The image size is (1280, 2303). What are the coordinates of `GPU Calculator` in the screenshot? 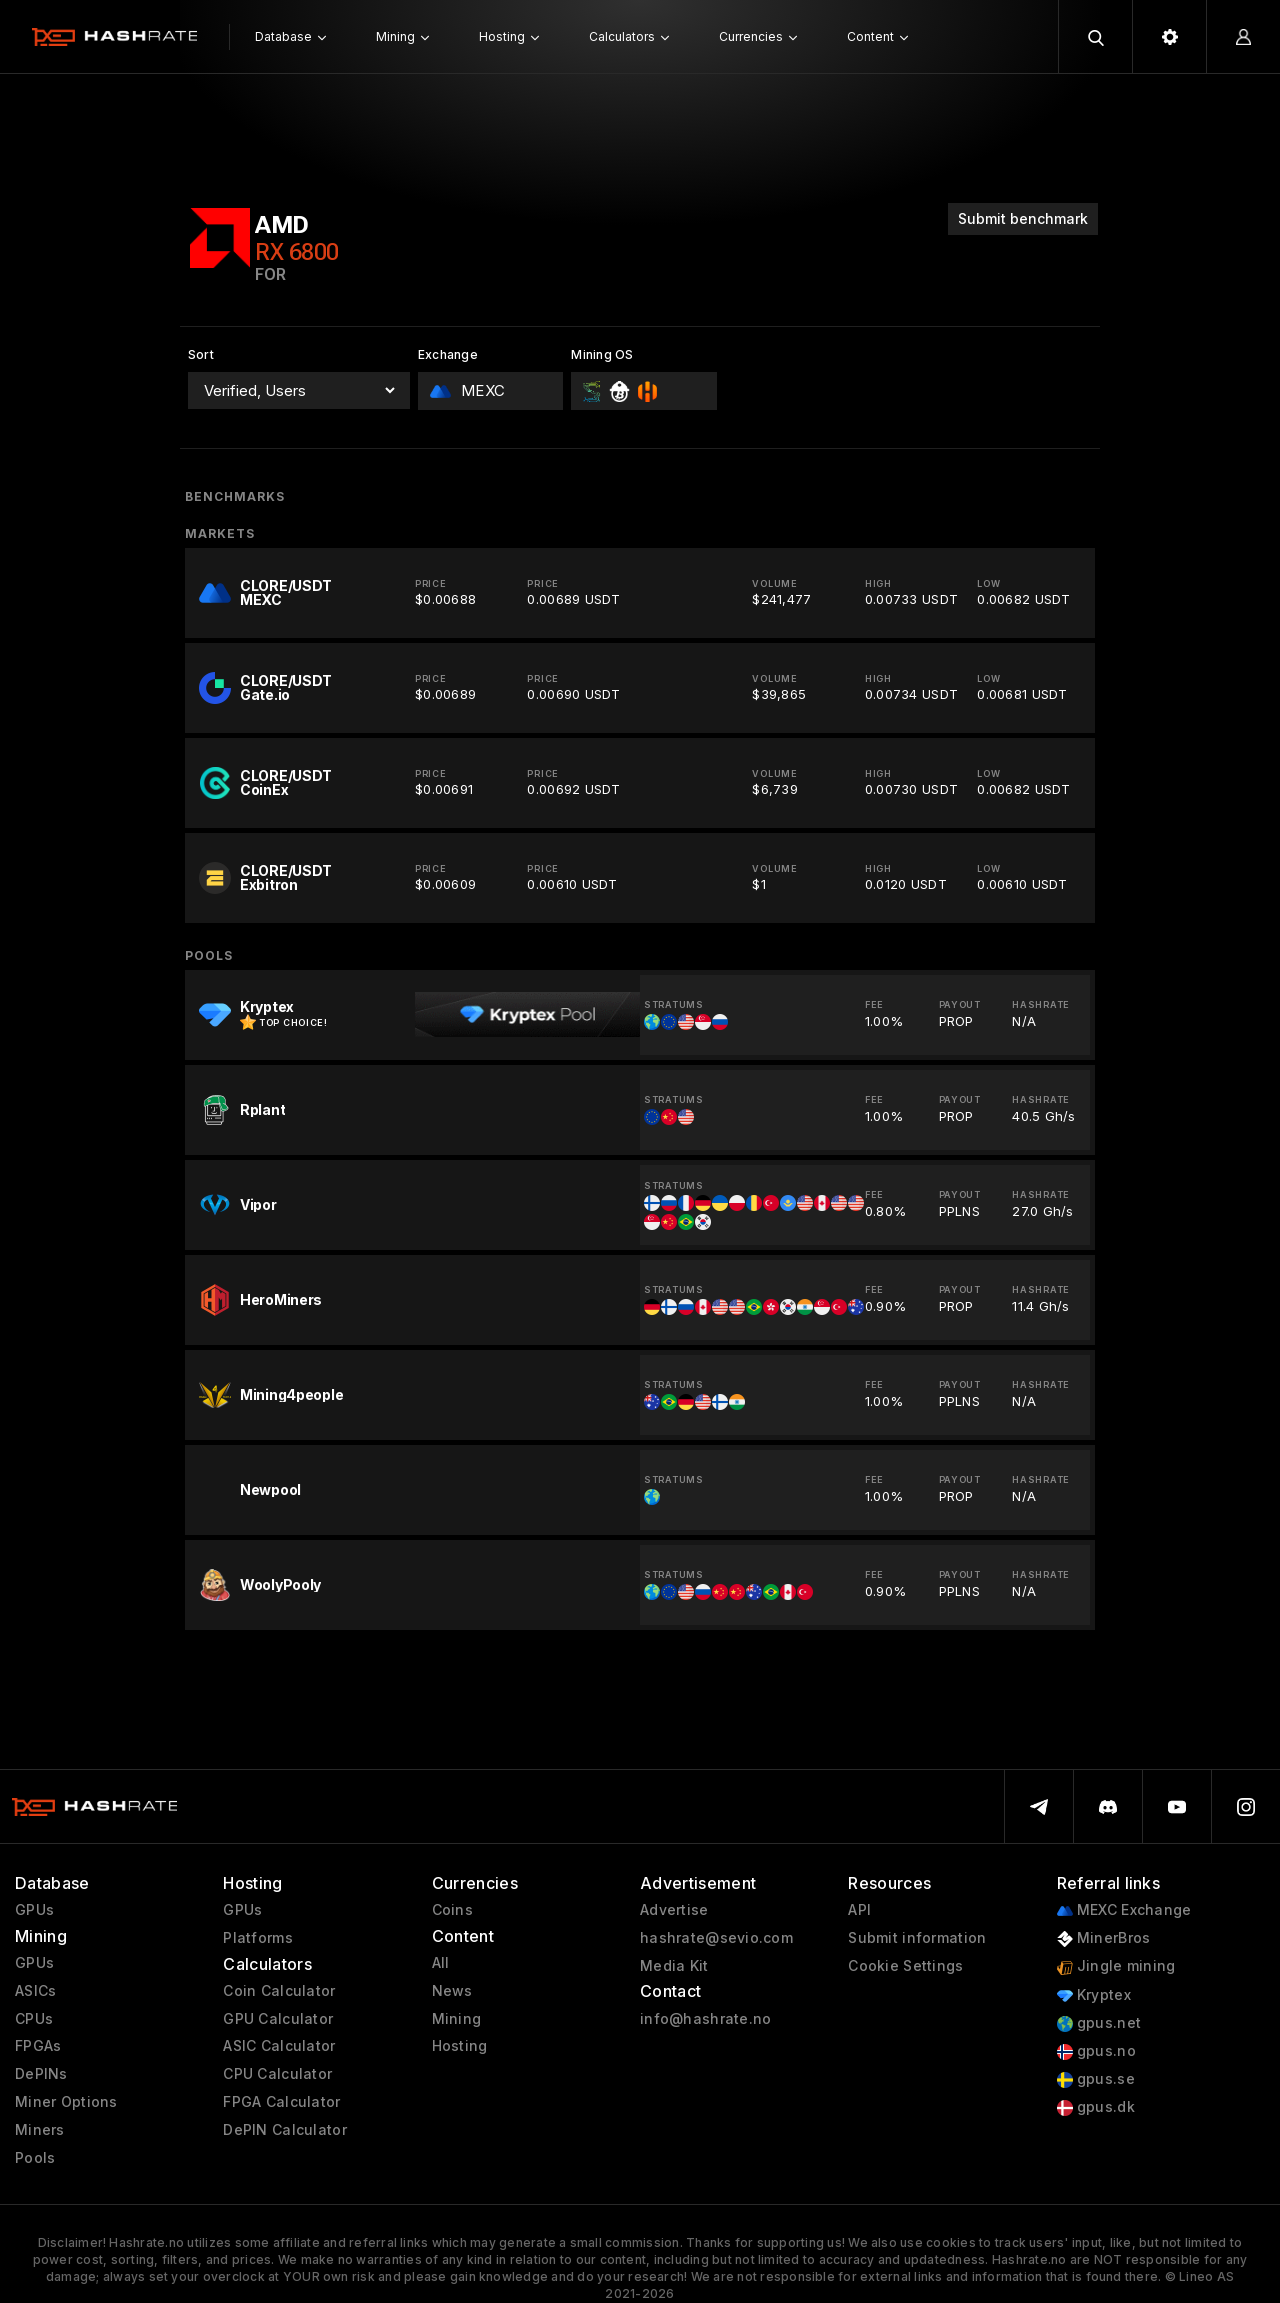 It's located at (278, 2019).